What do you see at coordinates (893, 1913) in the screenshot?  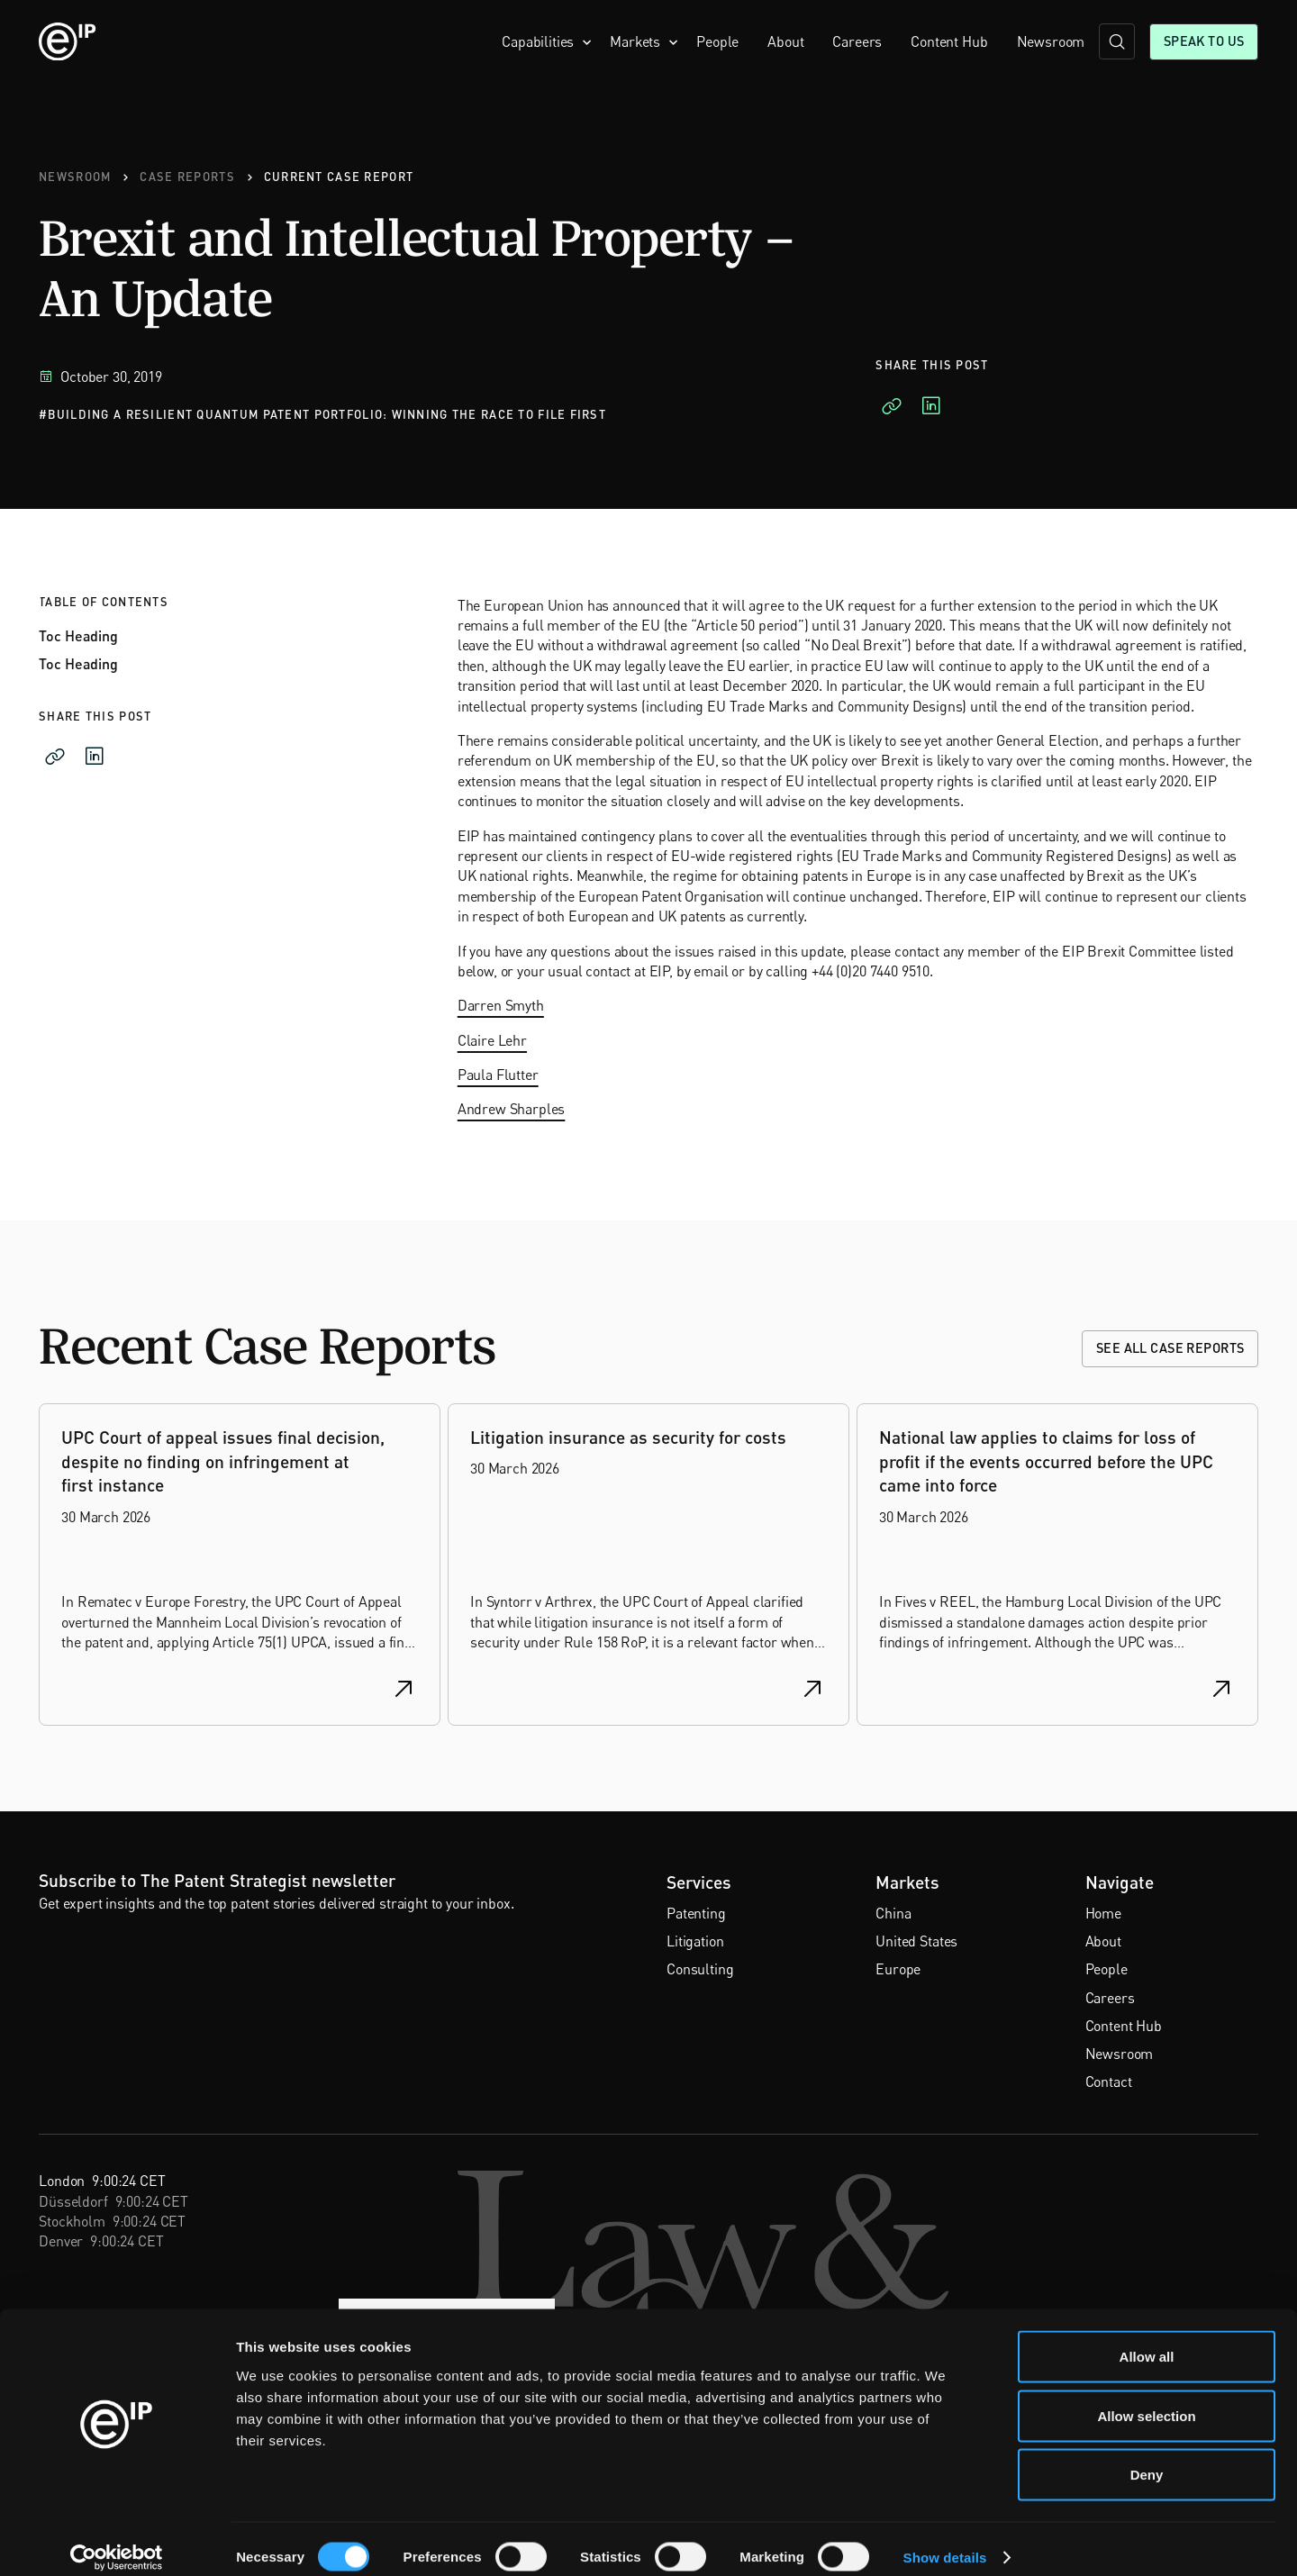 I see `China` at bounding box center [893, 1913].